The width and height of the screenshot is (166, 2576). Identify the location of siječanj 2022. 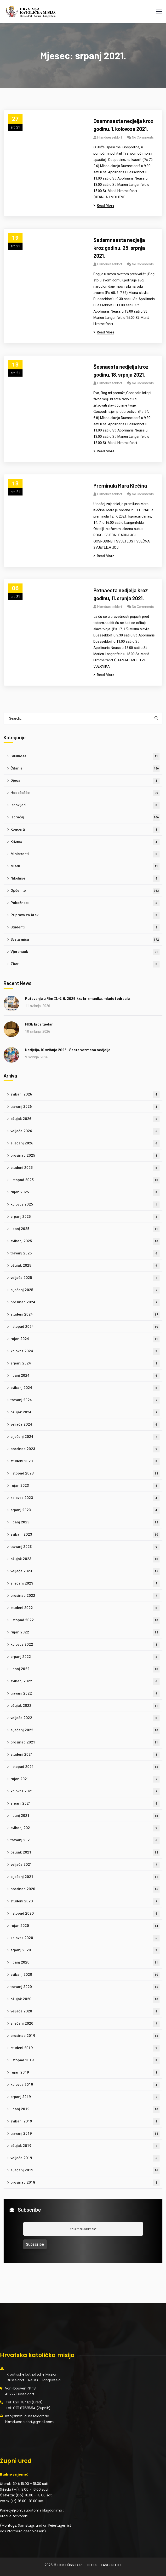
(85, 1730).